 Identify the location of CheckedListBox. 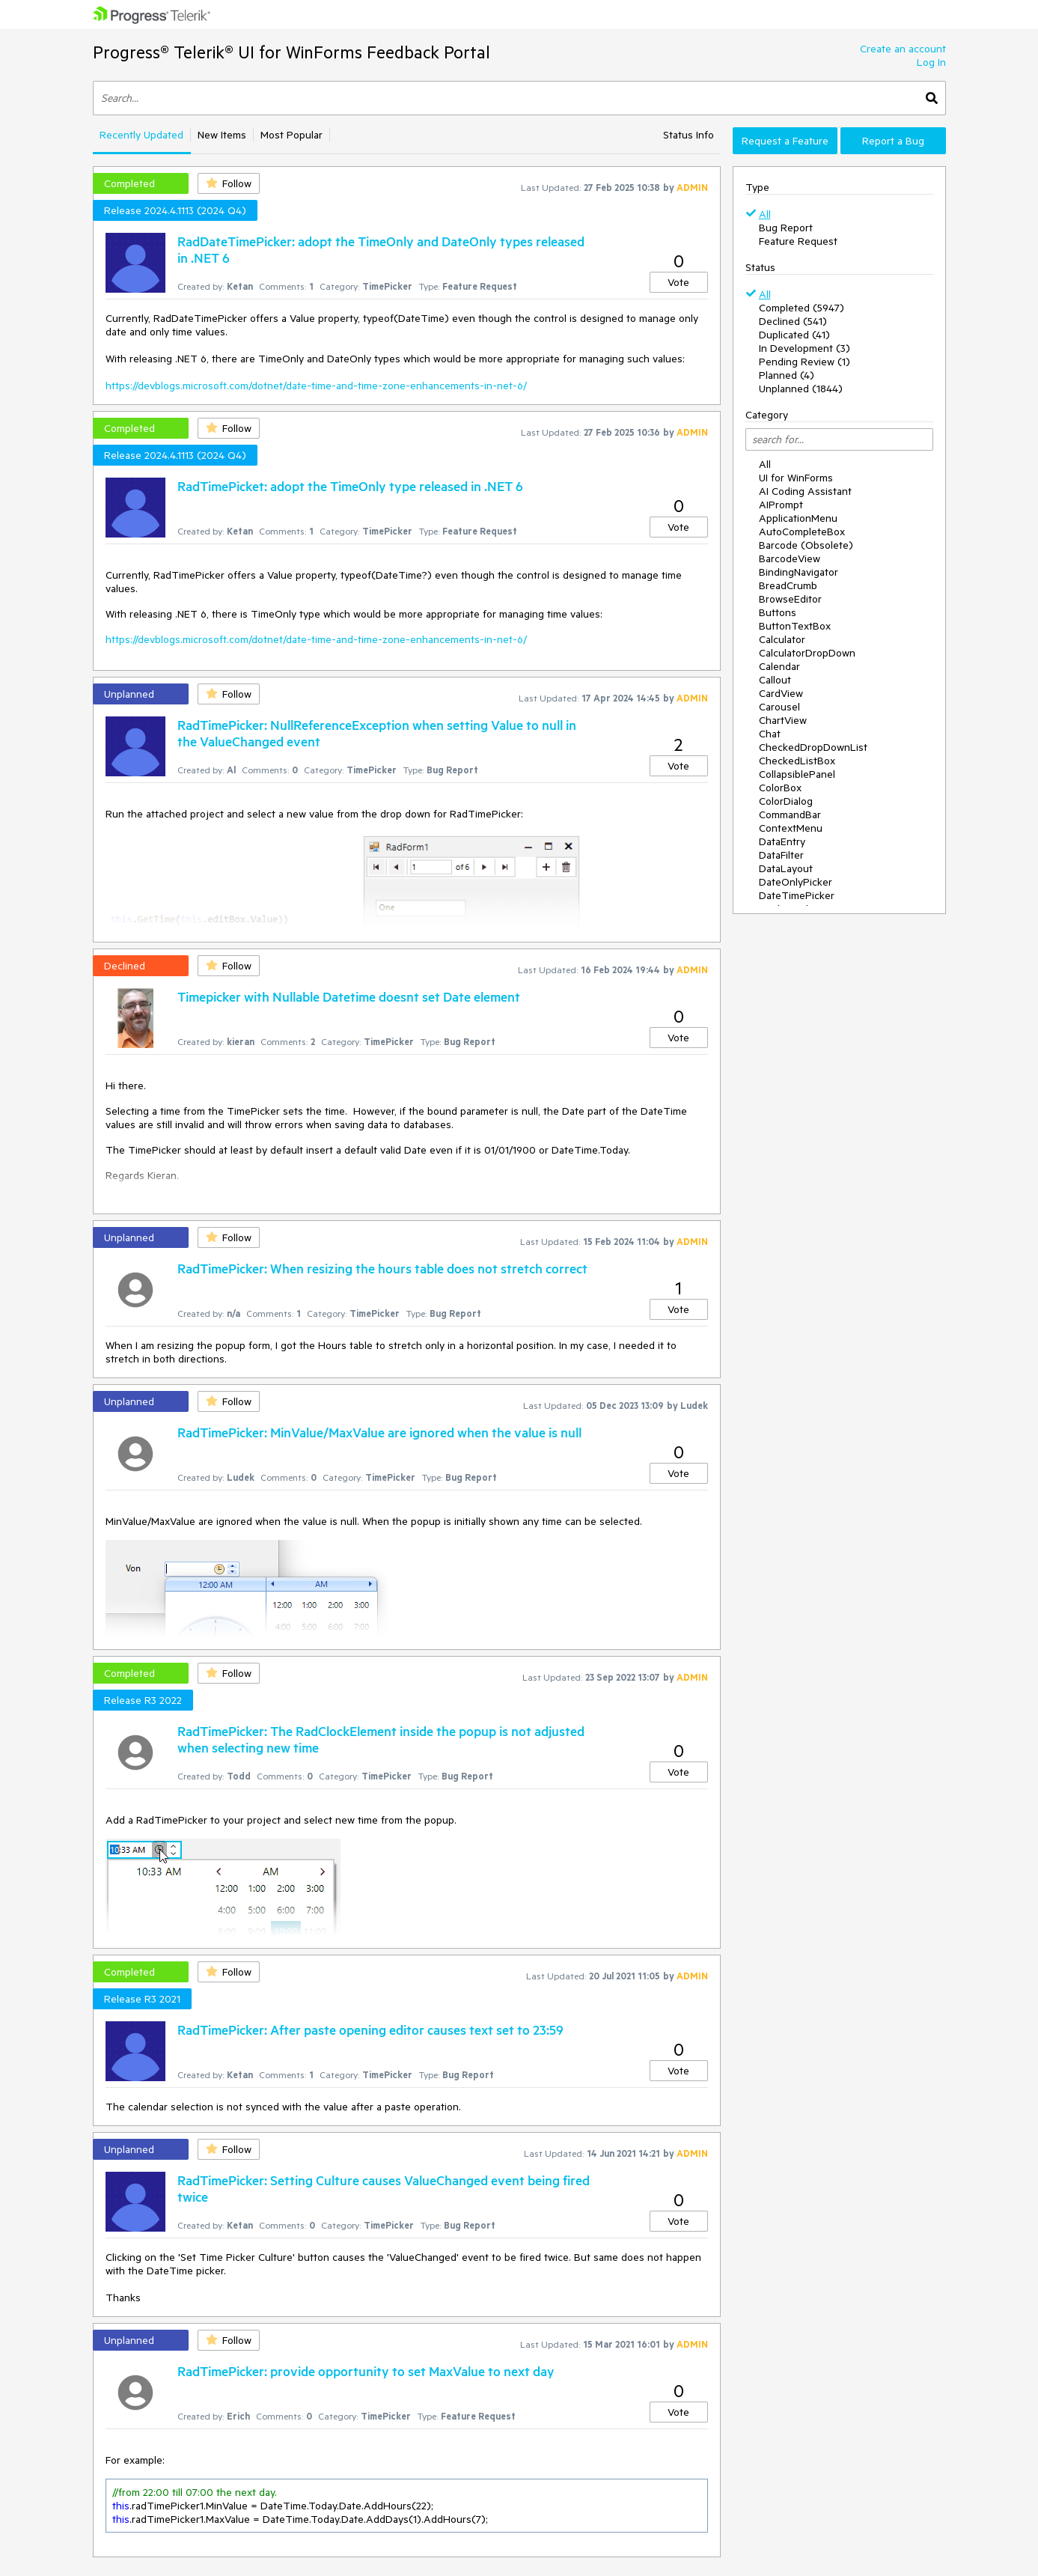
(797, 760).